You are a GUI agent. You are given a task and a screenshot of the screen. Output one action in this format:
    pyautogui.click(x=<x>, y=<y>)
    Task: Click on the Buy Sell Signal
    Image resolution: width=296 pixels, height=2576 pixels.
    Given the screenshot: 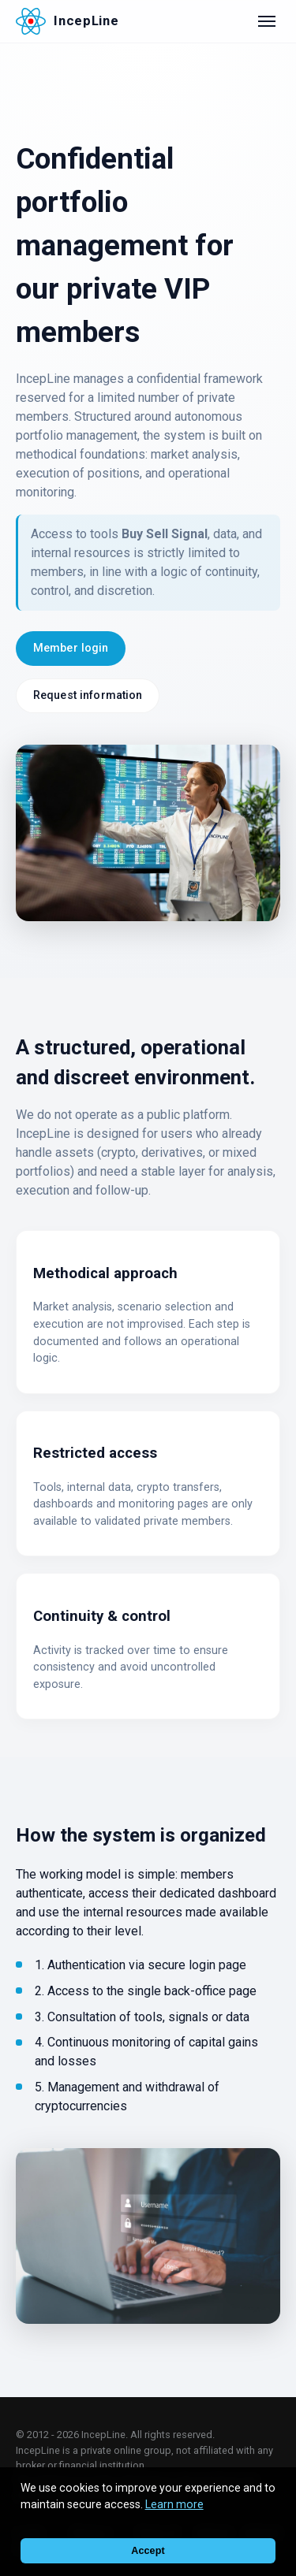 What is the action you would take?
    pyautogui.click(x=165, y=533)
    